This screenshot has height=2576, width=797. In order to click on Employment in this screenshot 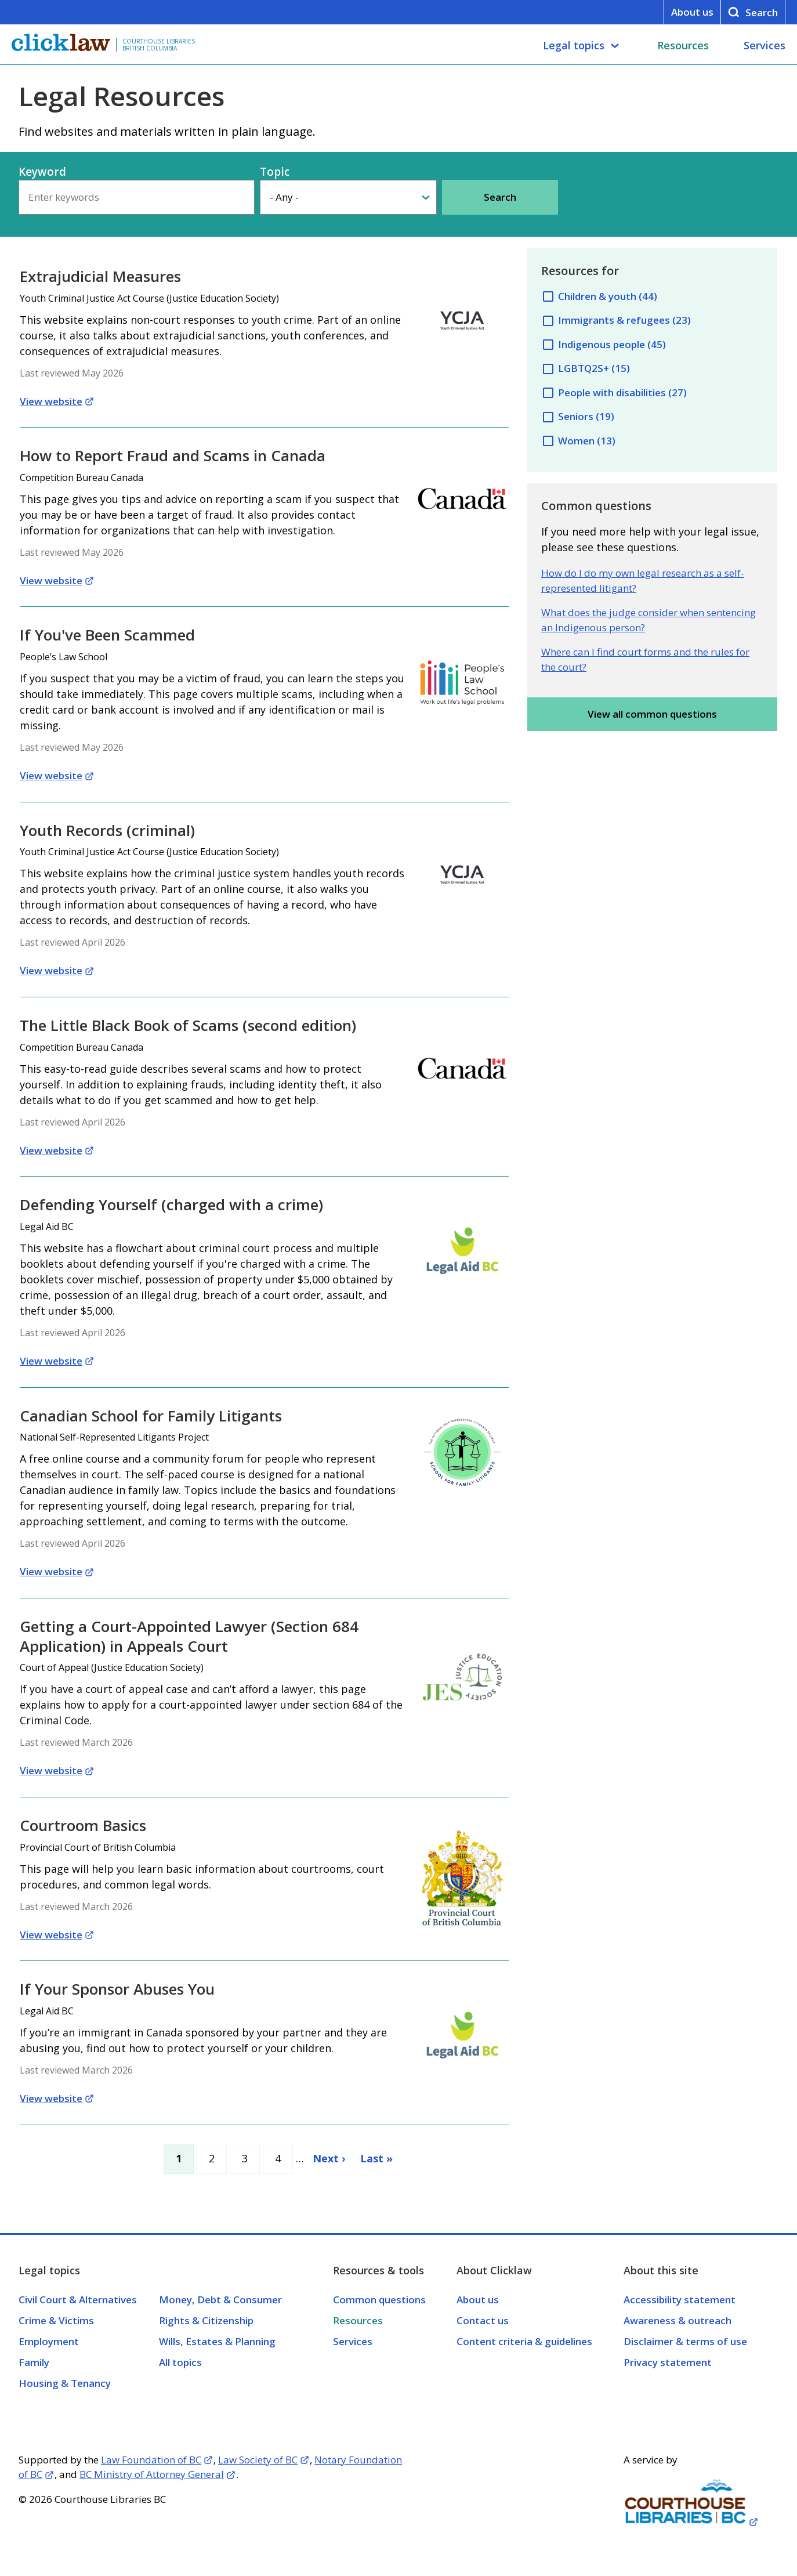, I will do `click(49, 2341)`.